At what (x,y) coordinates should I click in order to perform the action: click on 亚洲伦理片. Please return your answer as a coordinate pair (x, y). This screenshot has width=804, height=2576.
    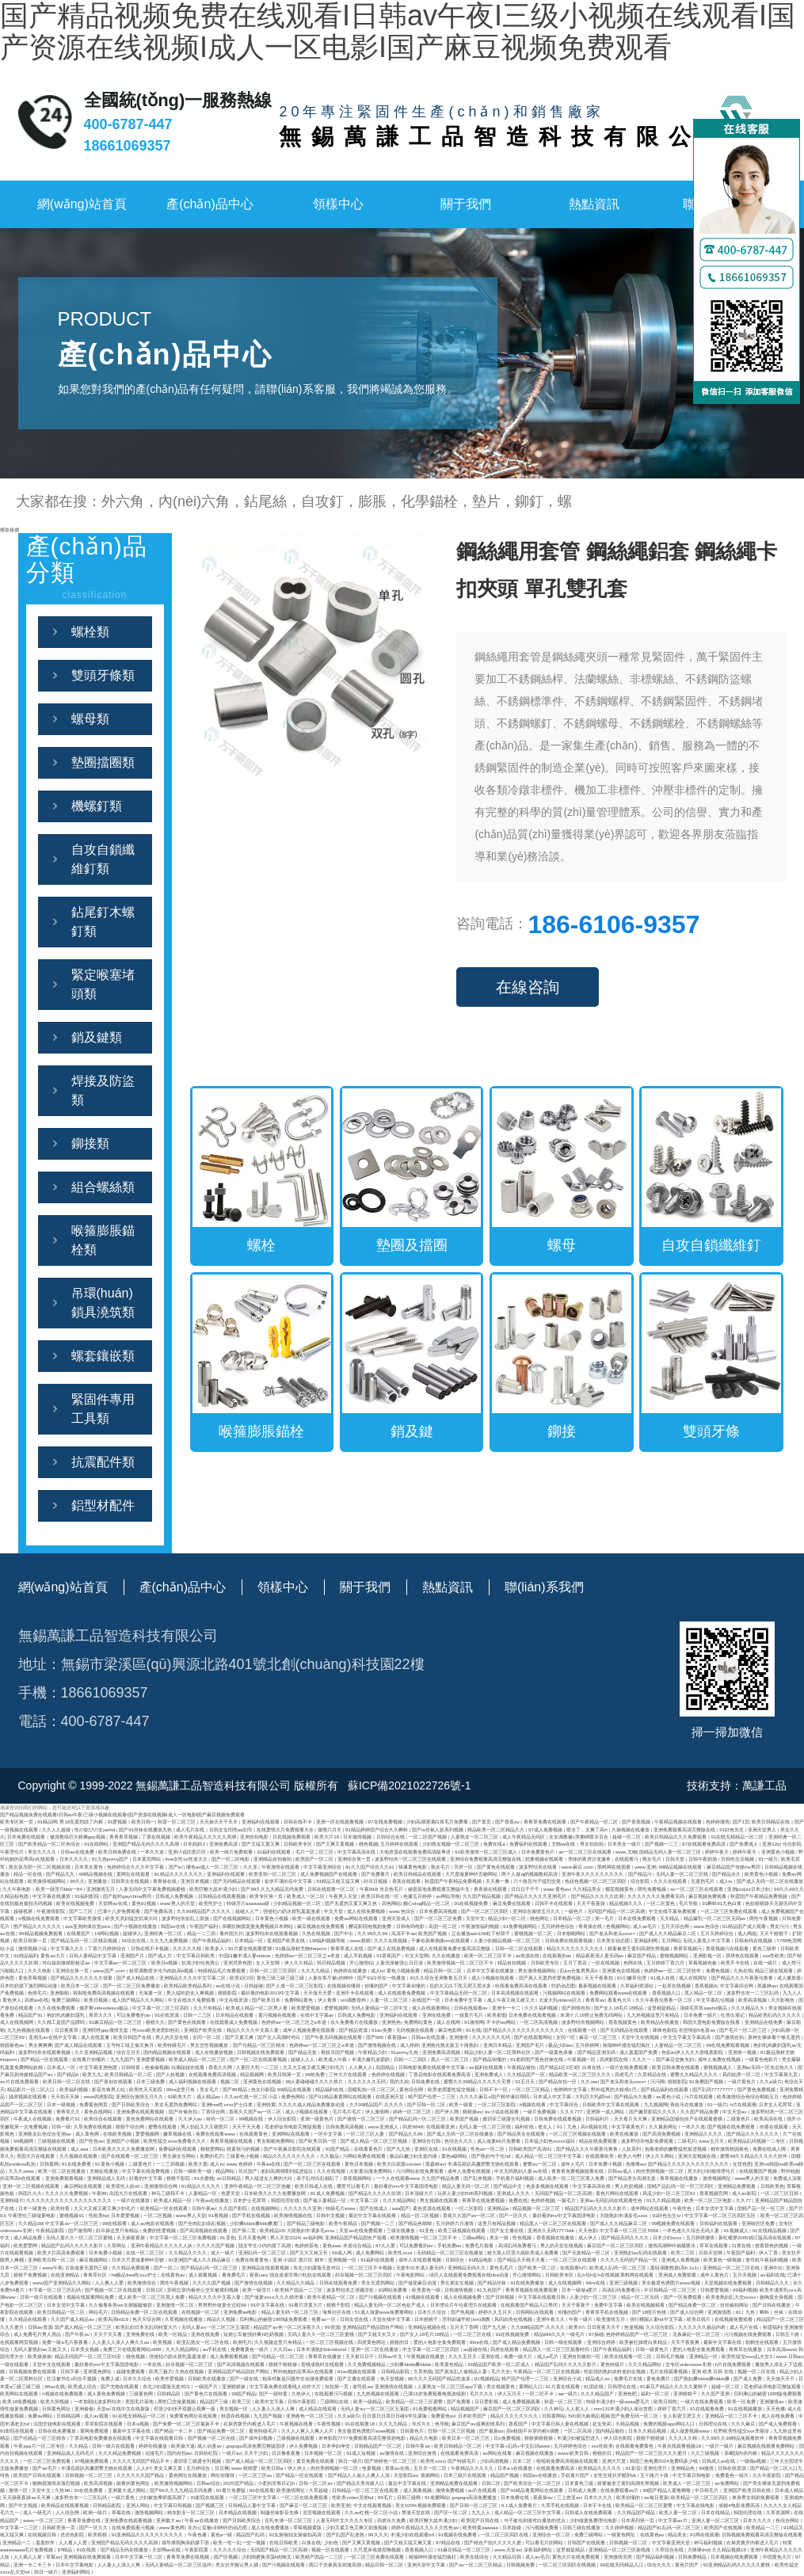
    Looking at the image, I should click on (656, 2468).